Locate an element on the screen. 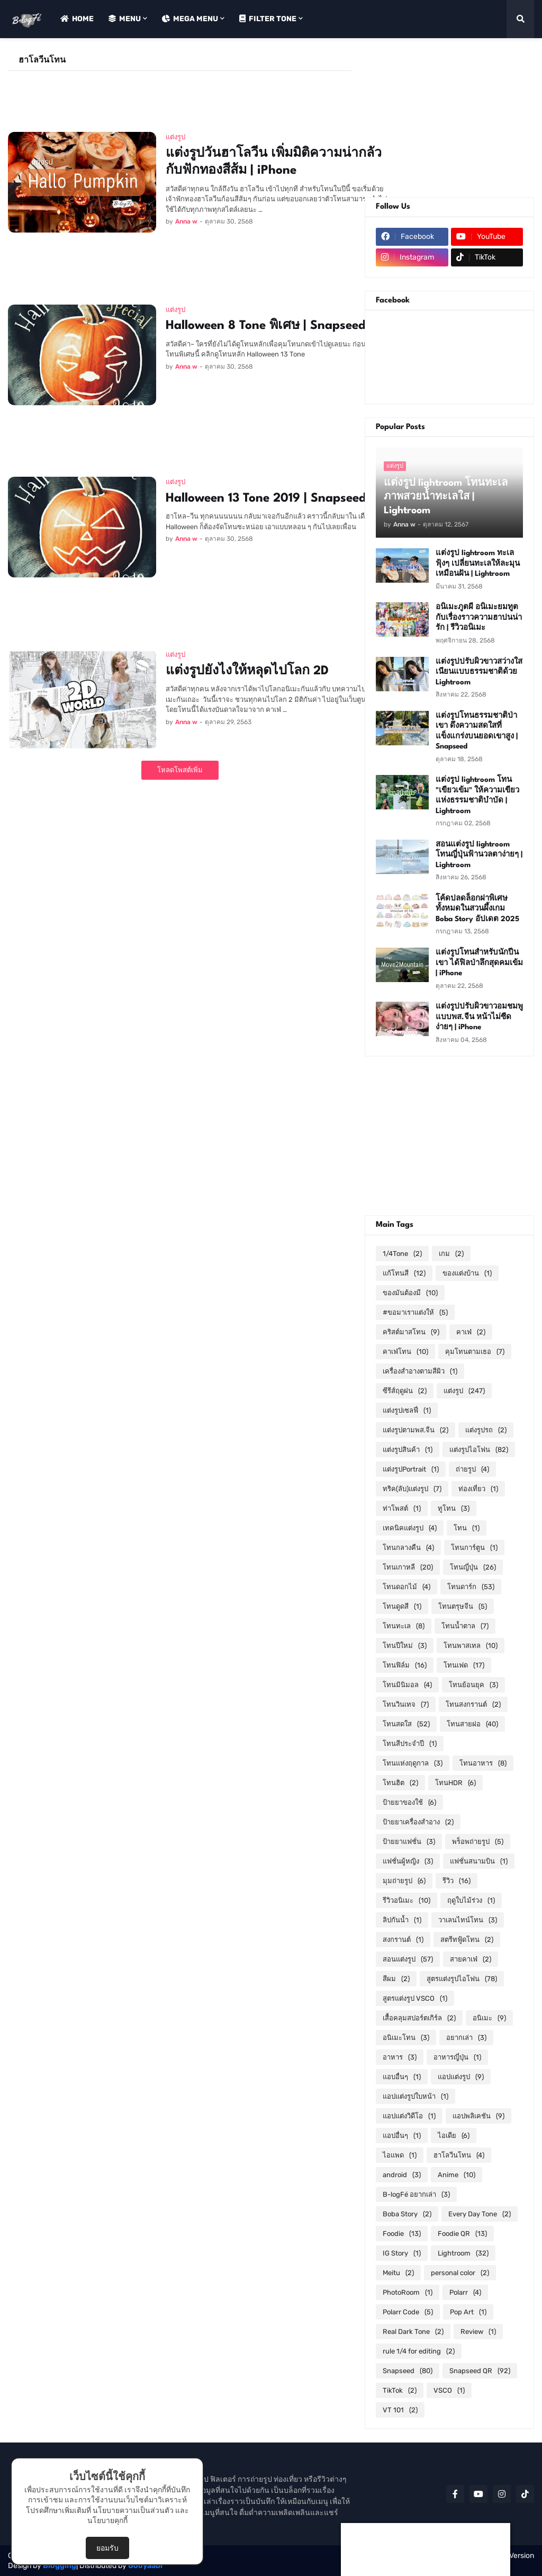 Image resolution: width=542 pixels, height=2576 pixels. สงกรานต์ is located at coordinates (403, 1939).